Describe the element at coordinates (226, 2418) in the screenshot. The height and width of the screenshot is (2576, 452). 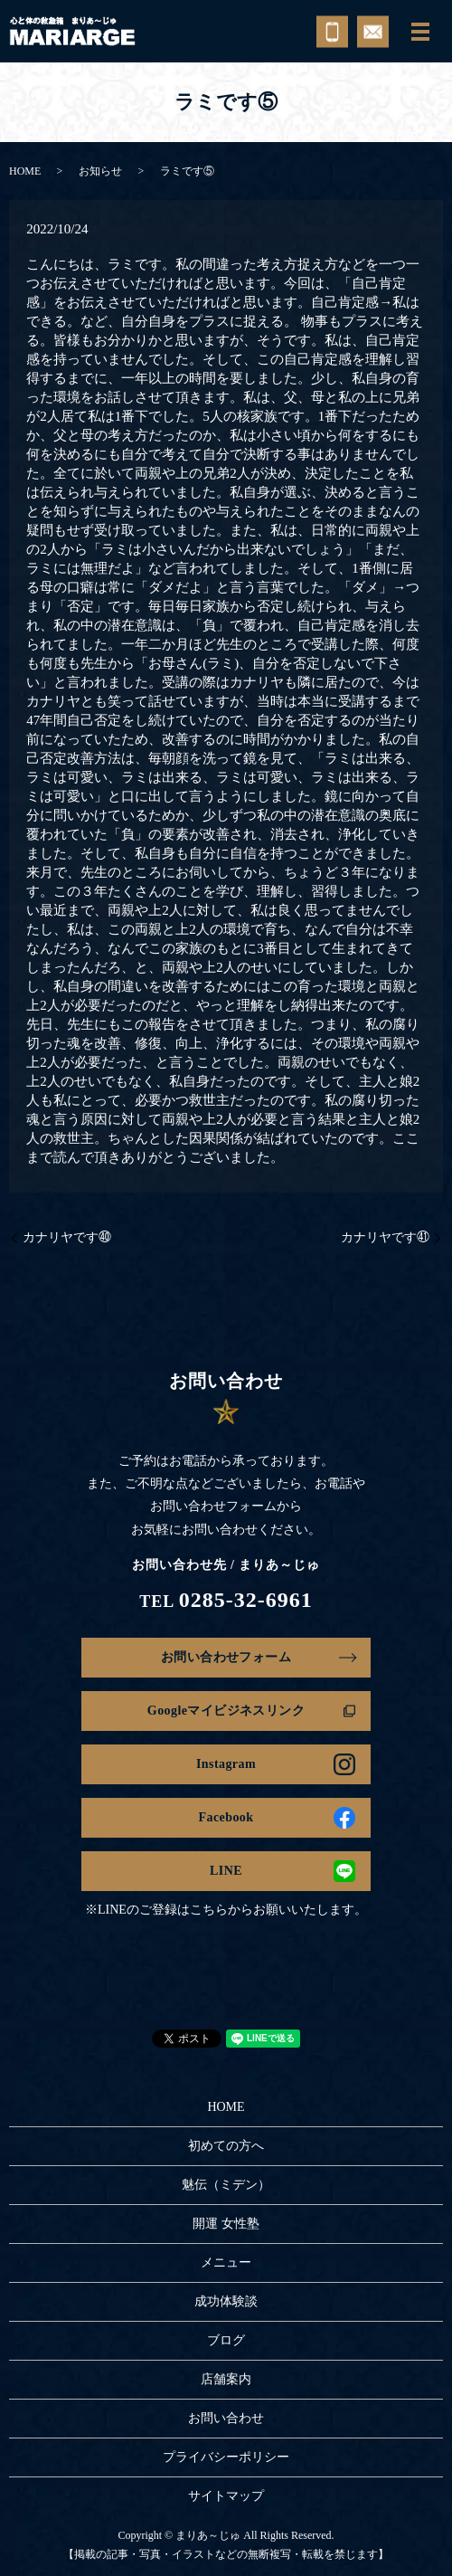
I see `お問い合わせ` at that location.